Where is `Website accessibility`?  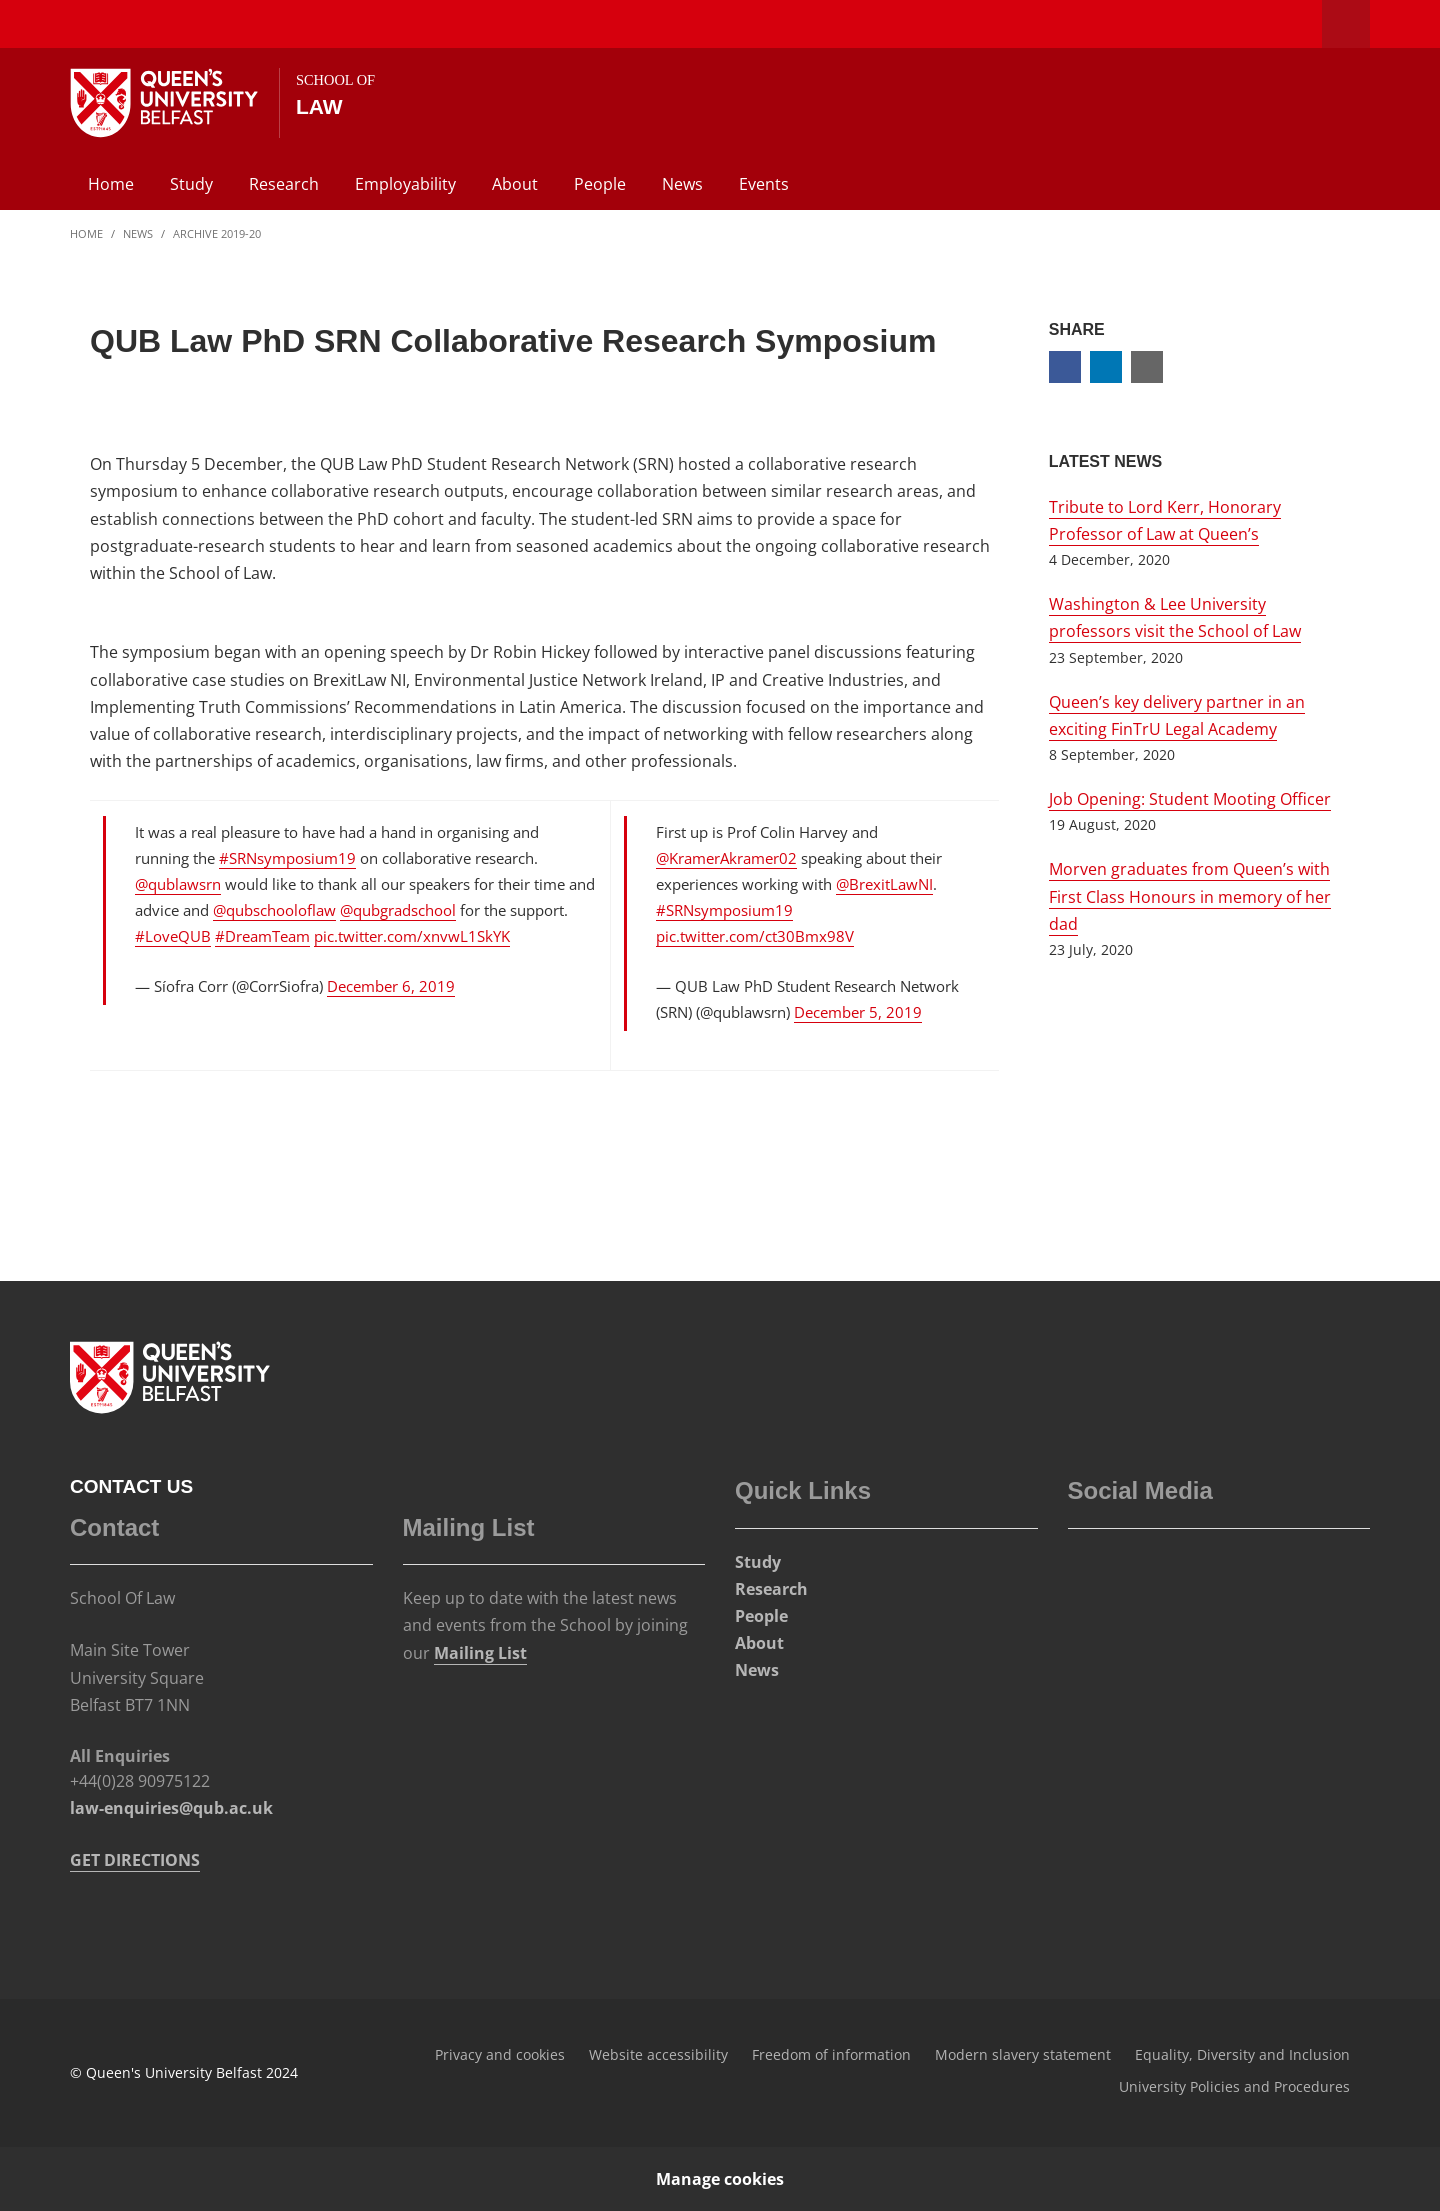
Website accessibility is located at coordinates (658, 2054).